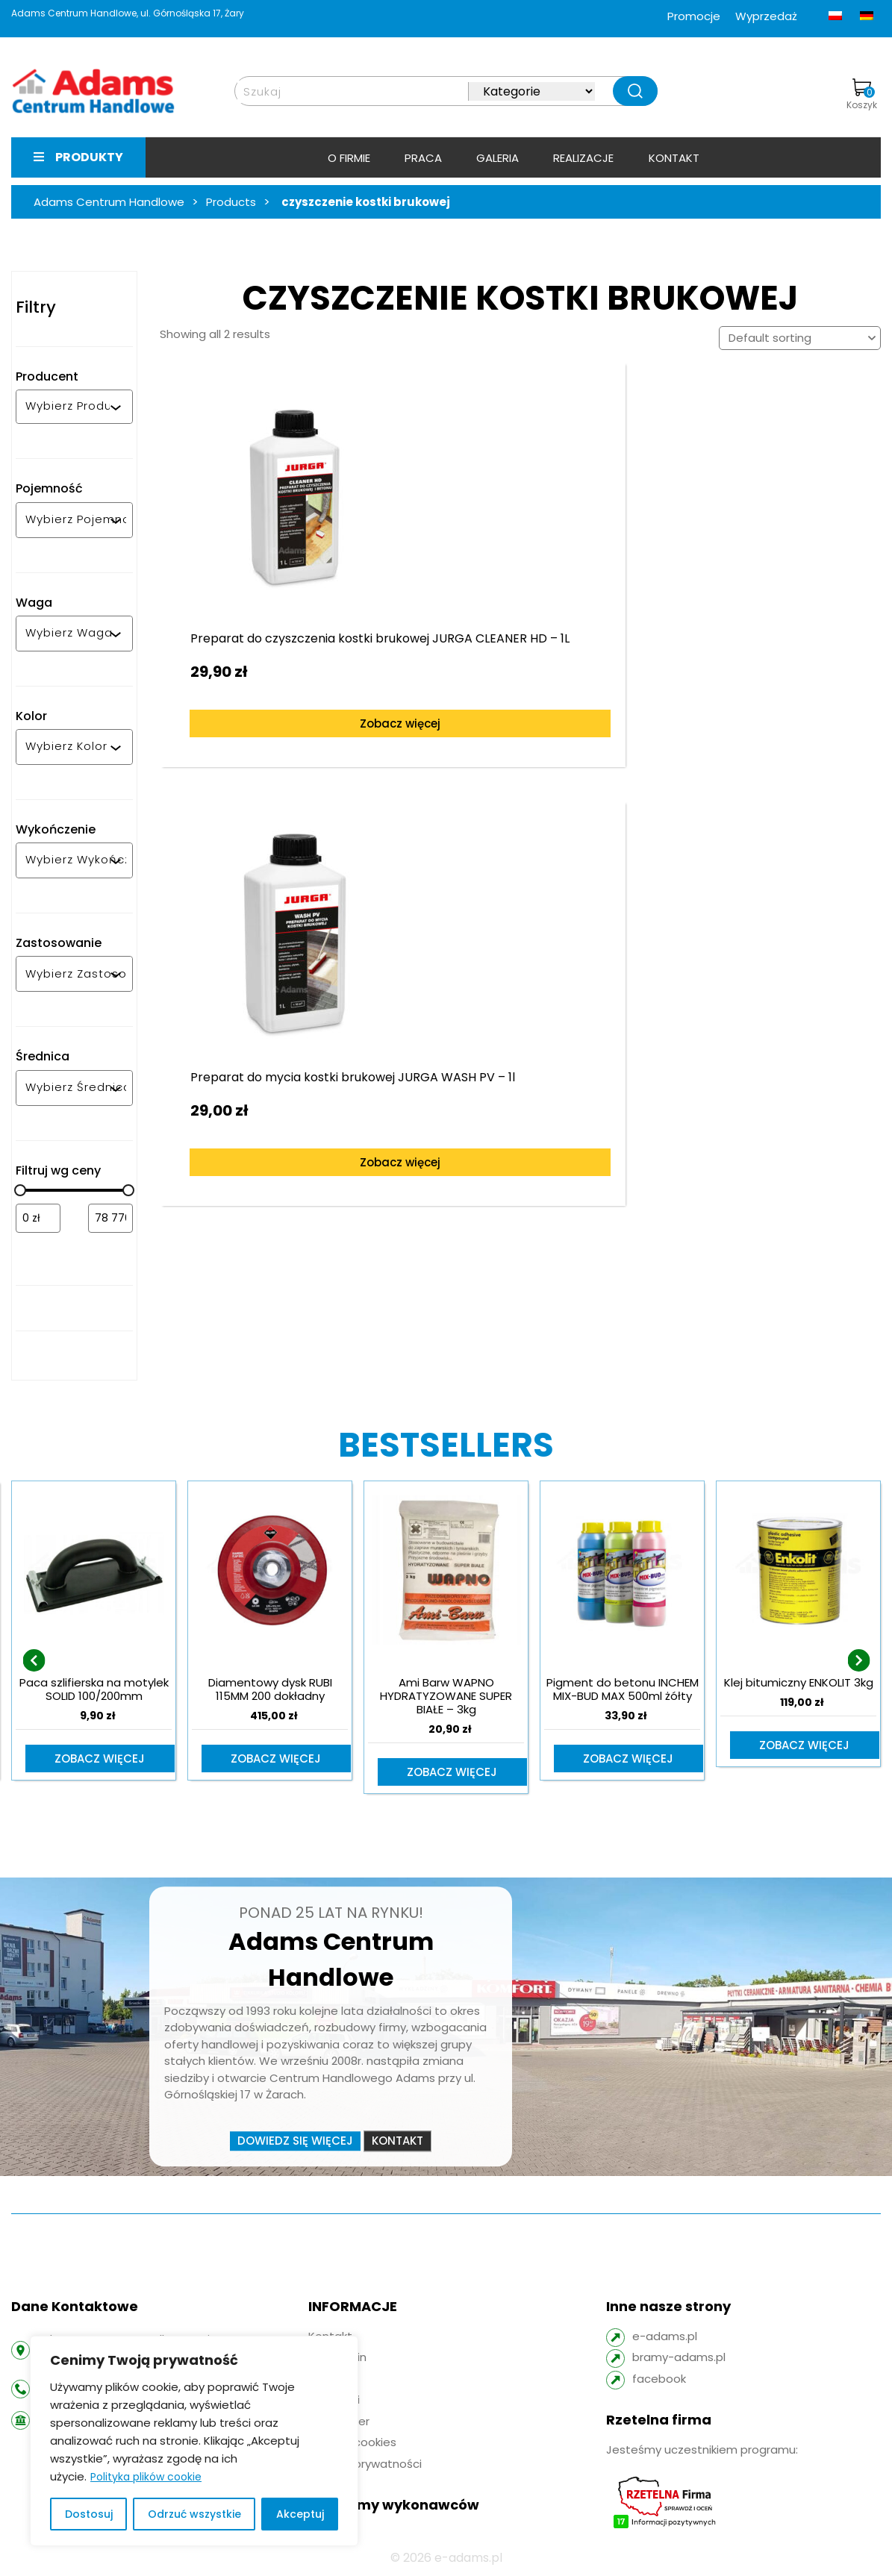  Describe the element at coordinates (194, 2441) in the screenshot. I see `[region]` at that location.